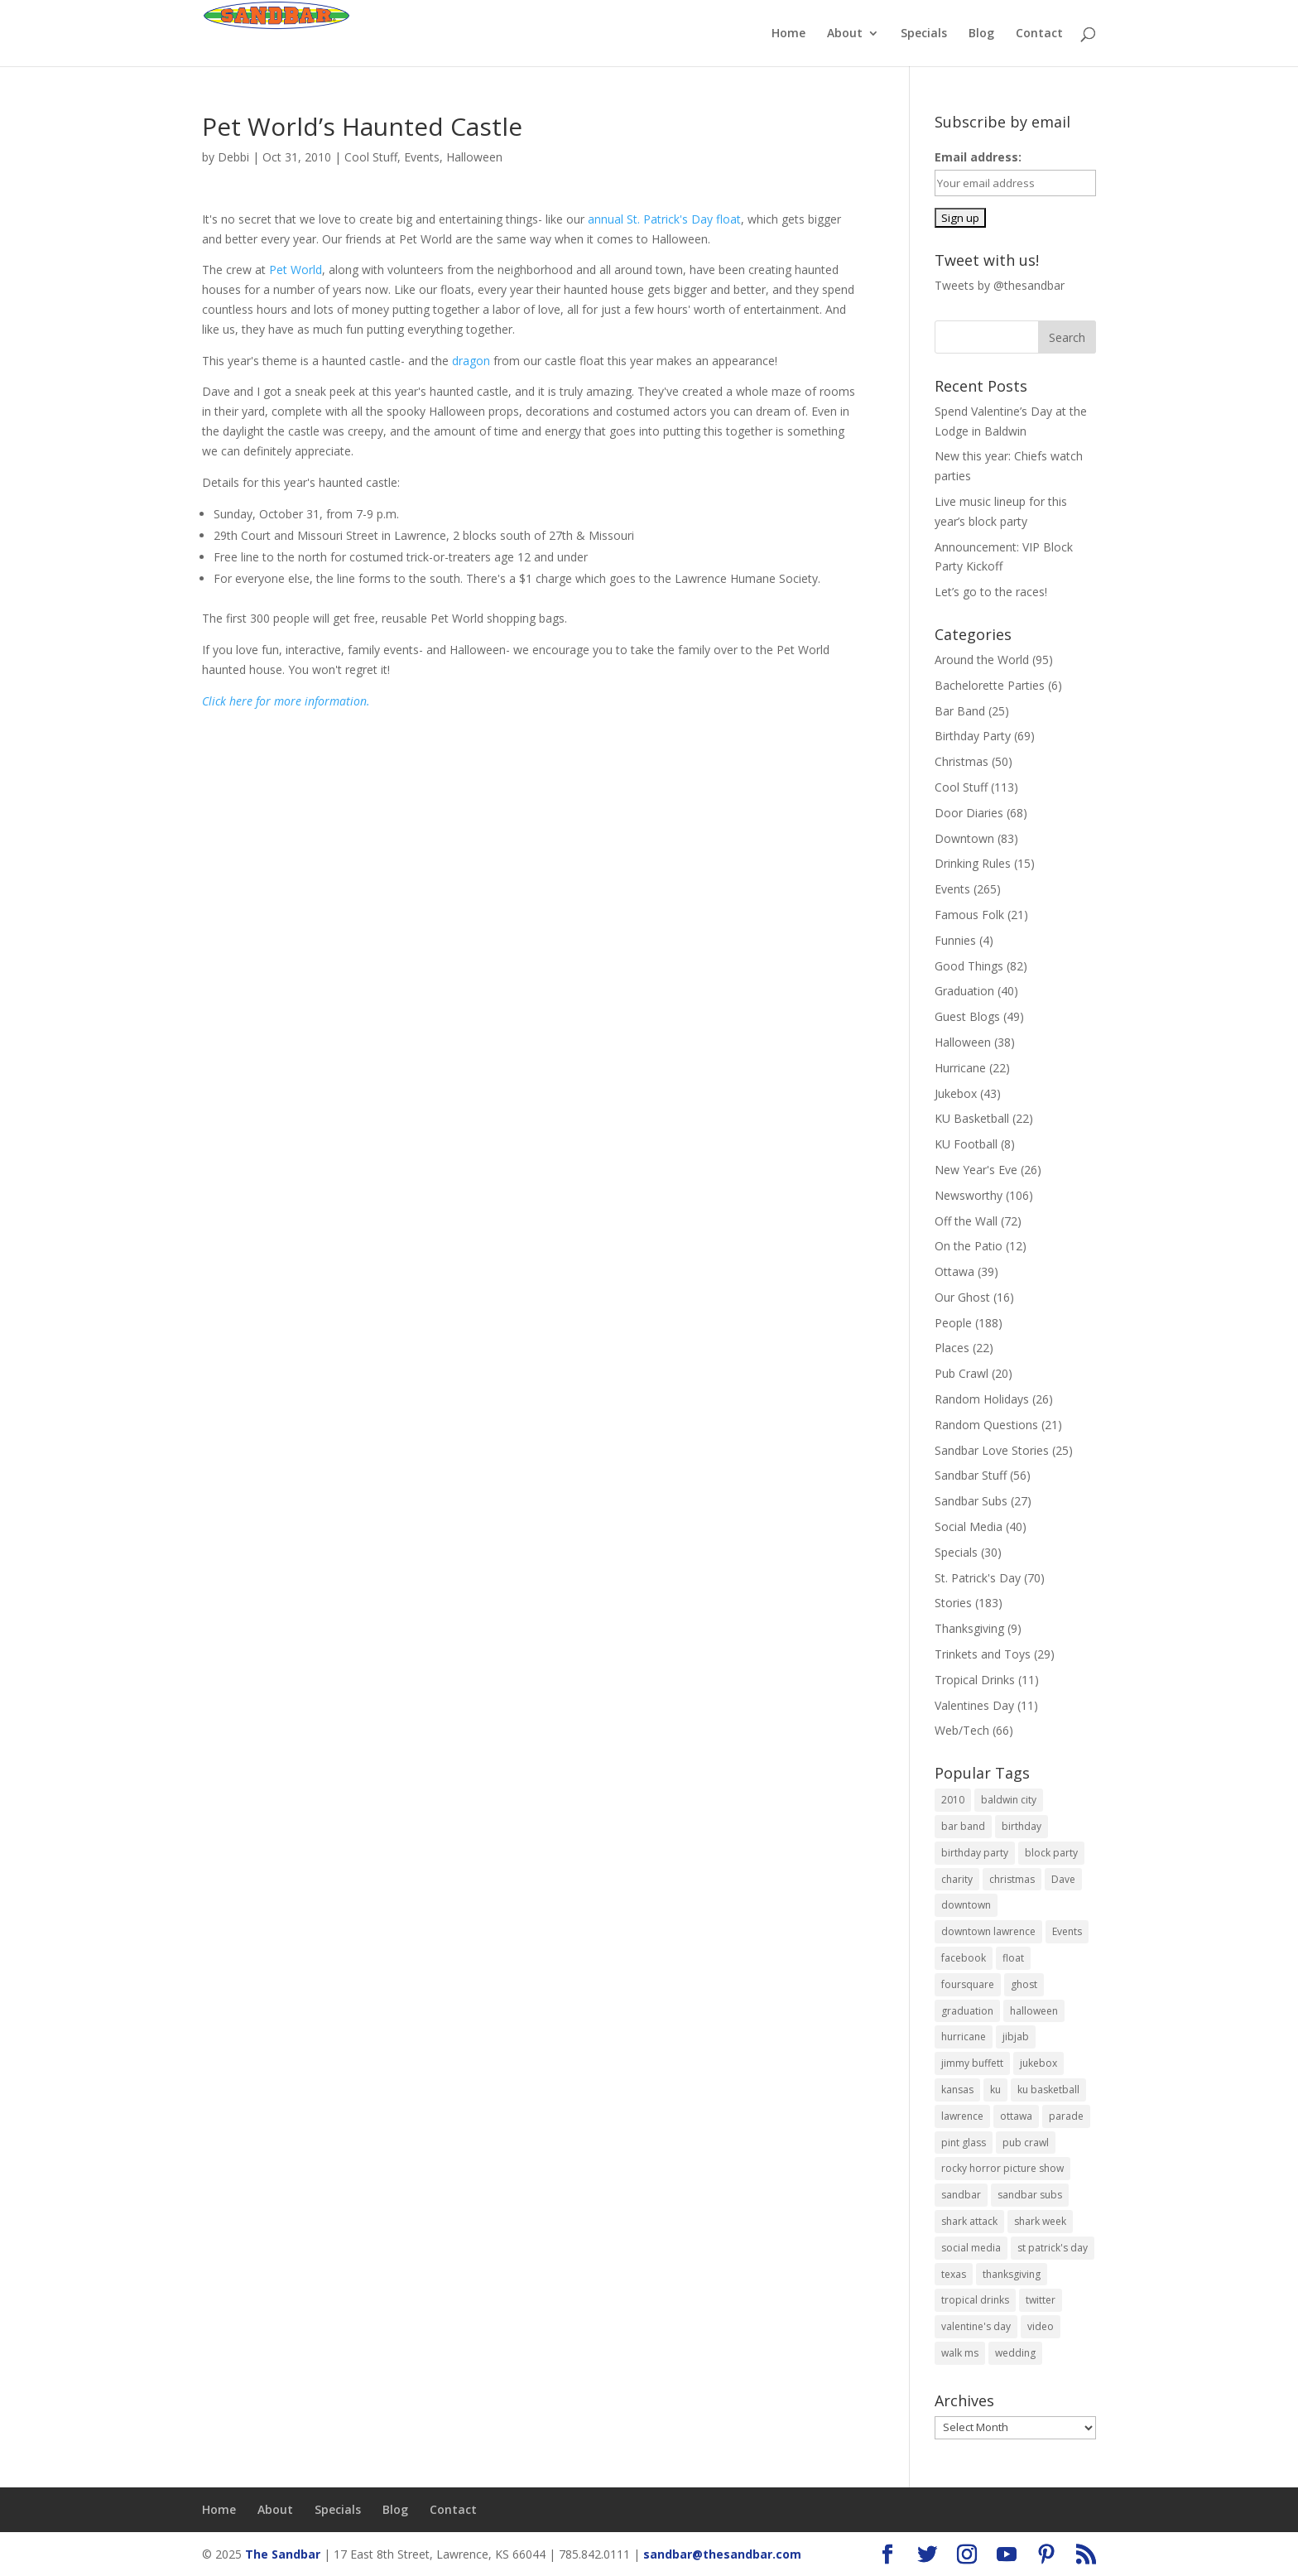  Describe the element at coordinates (722, 2554) in the screenshot. I see `sandbar@thesandbar.com` at that location.